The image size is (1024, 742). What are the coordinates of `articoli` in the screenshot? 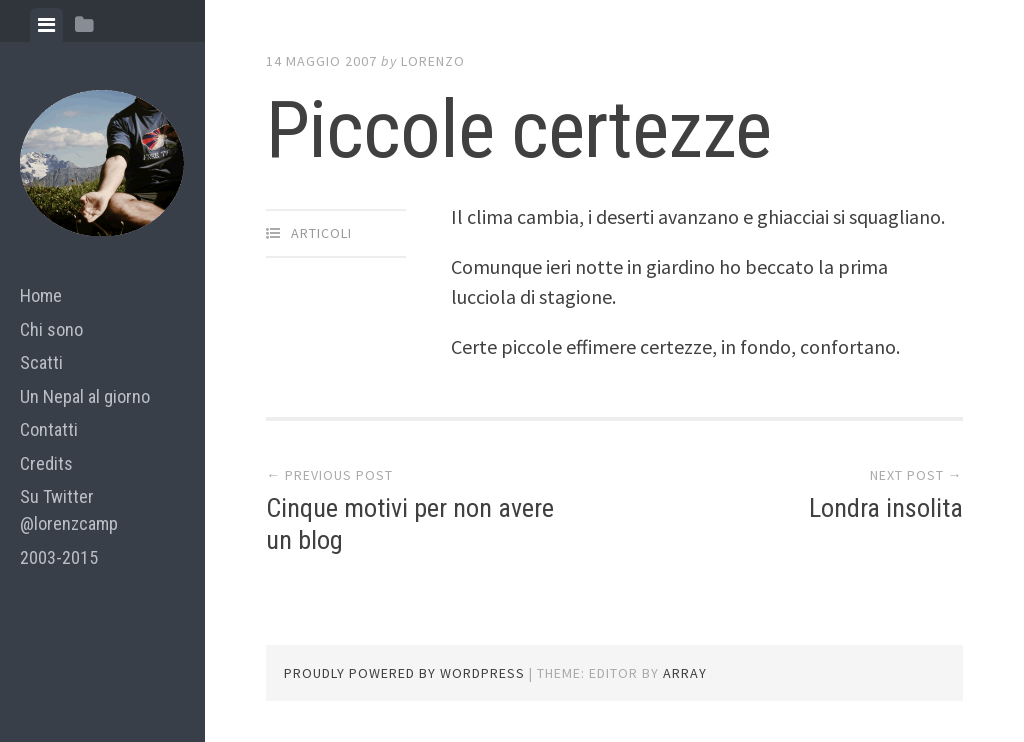 It's located at (321, 233).